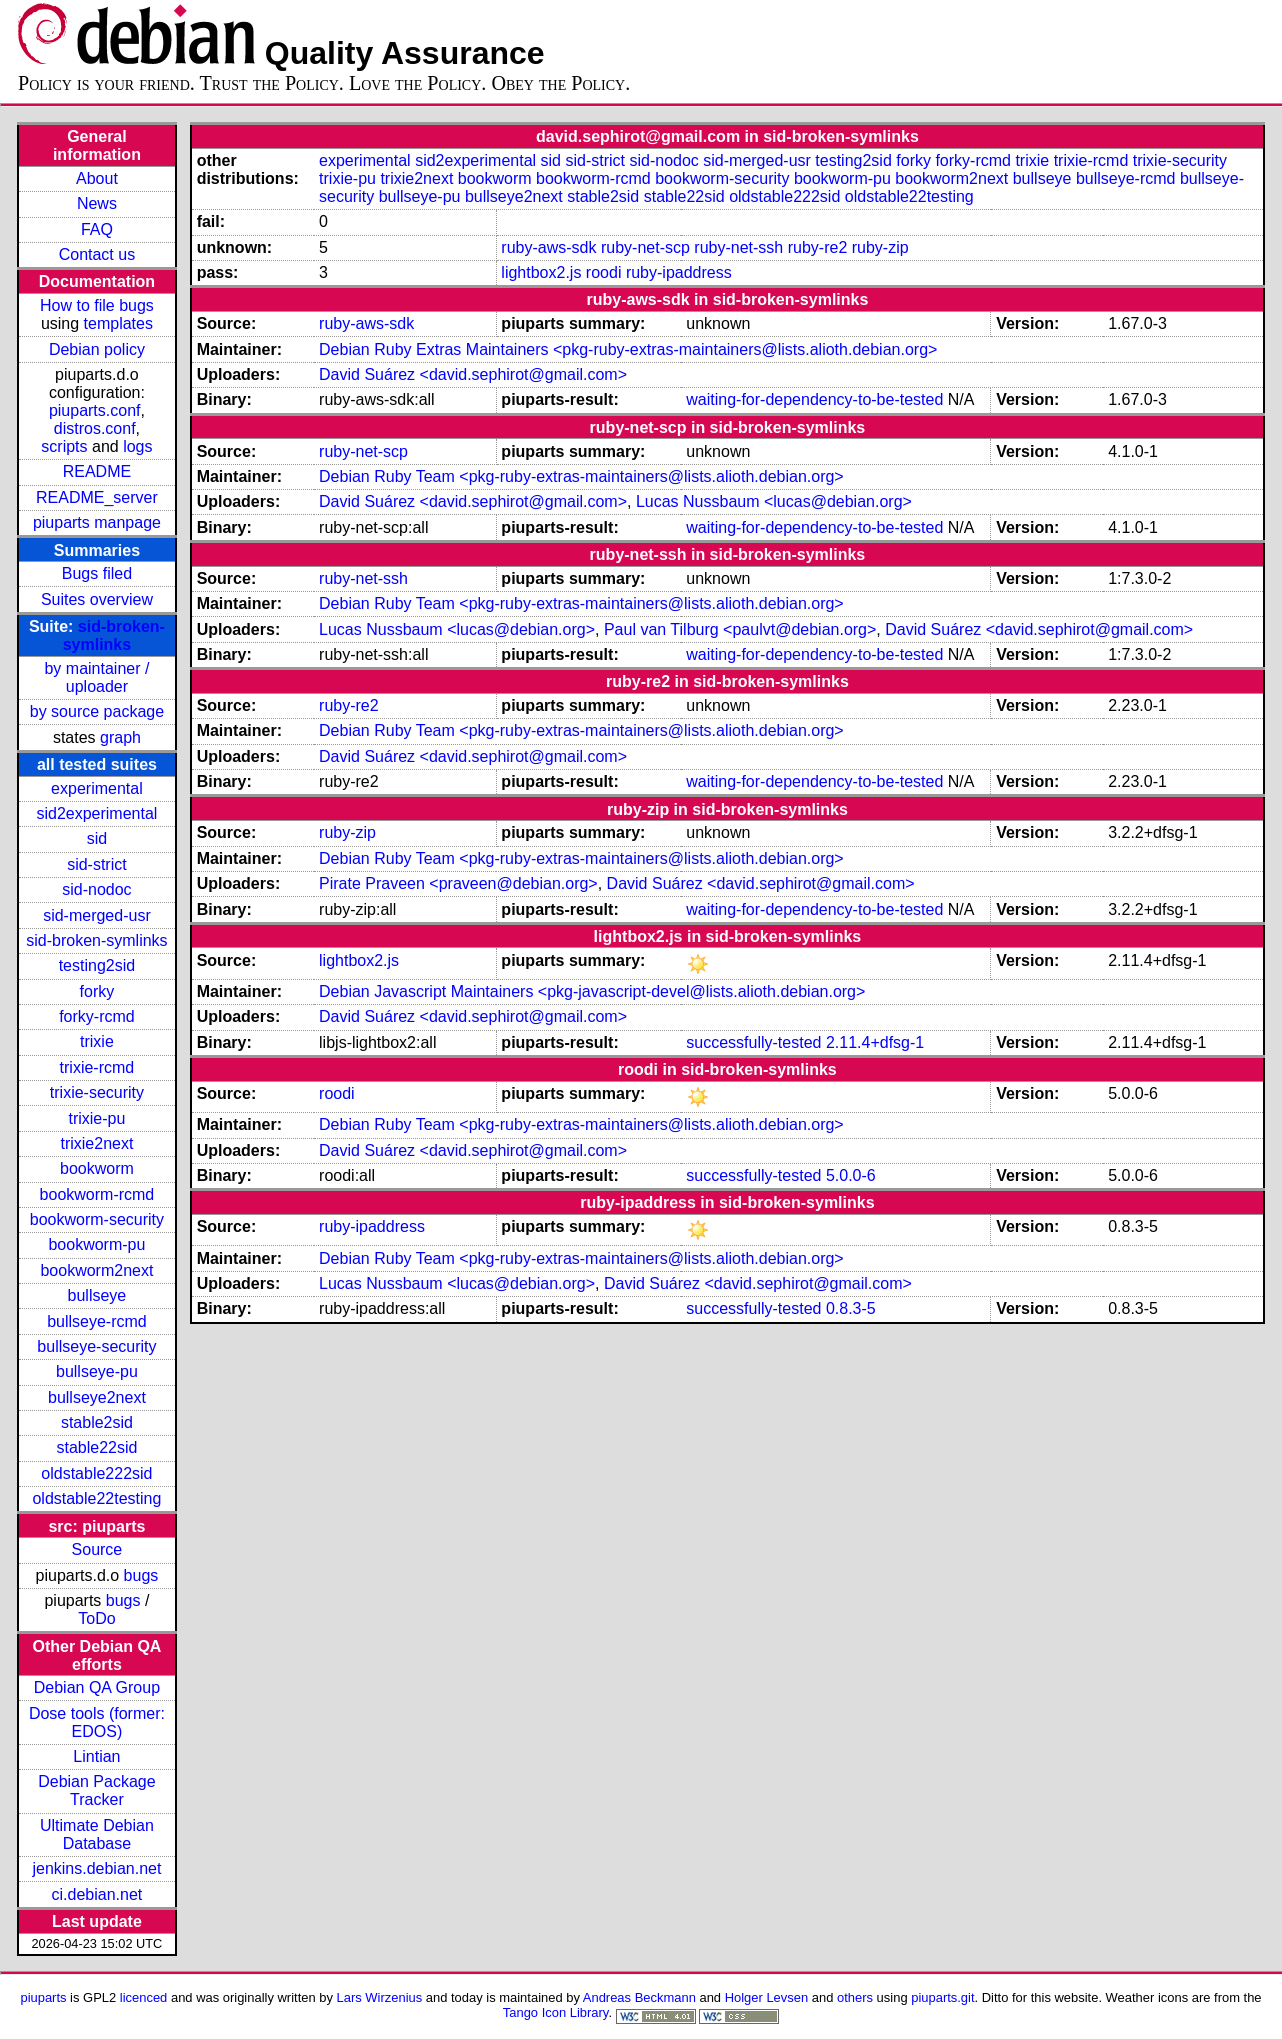  I want to click on Lars Wirzenius, so click(380, 1997).